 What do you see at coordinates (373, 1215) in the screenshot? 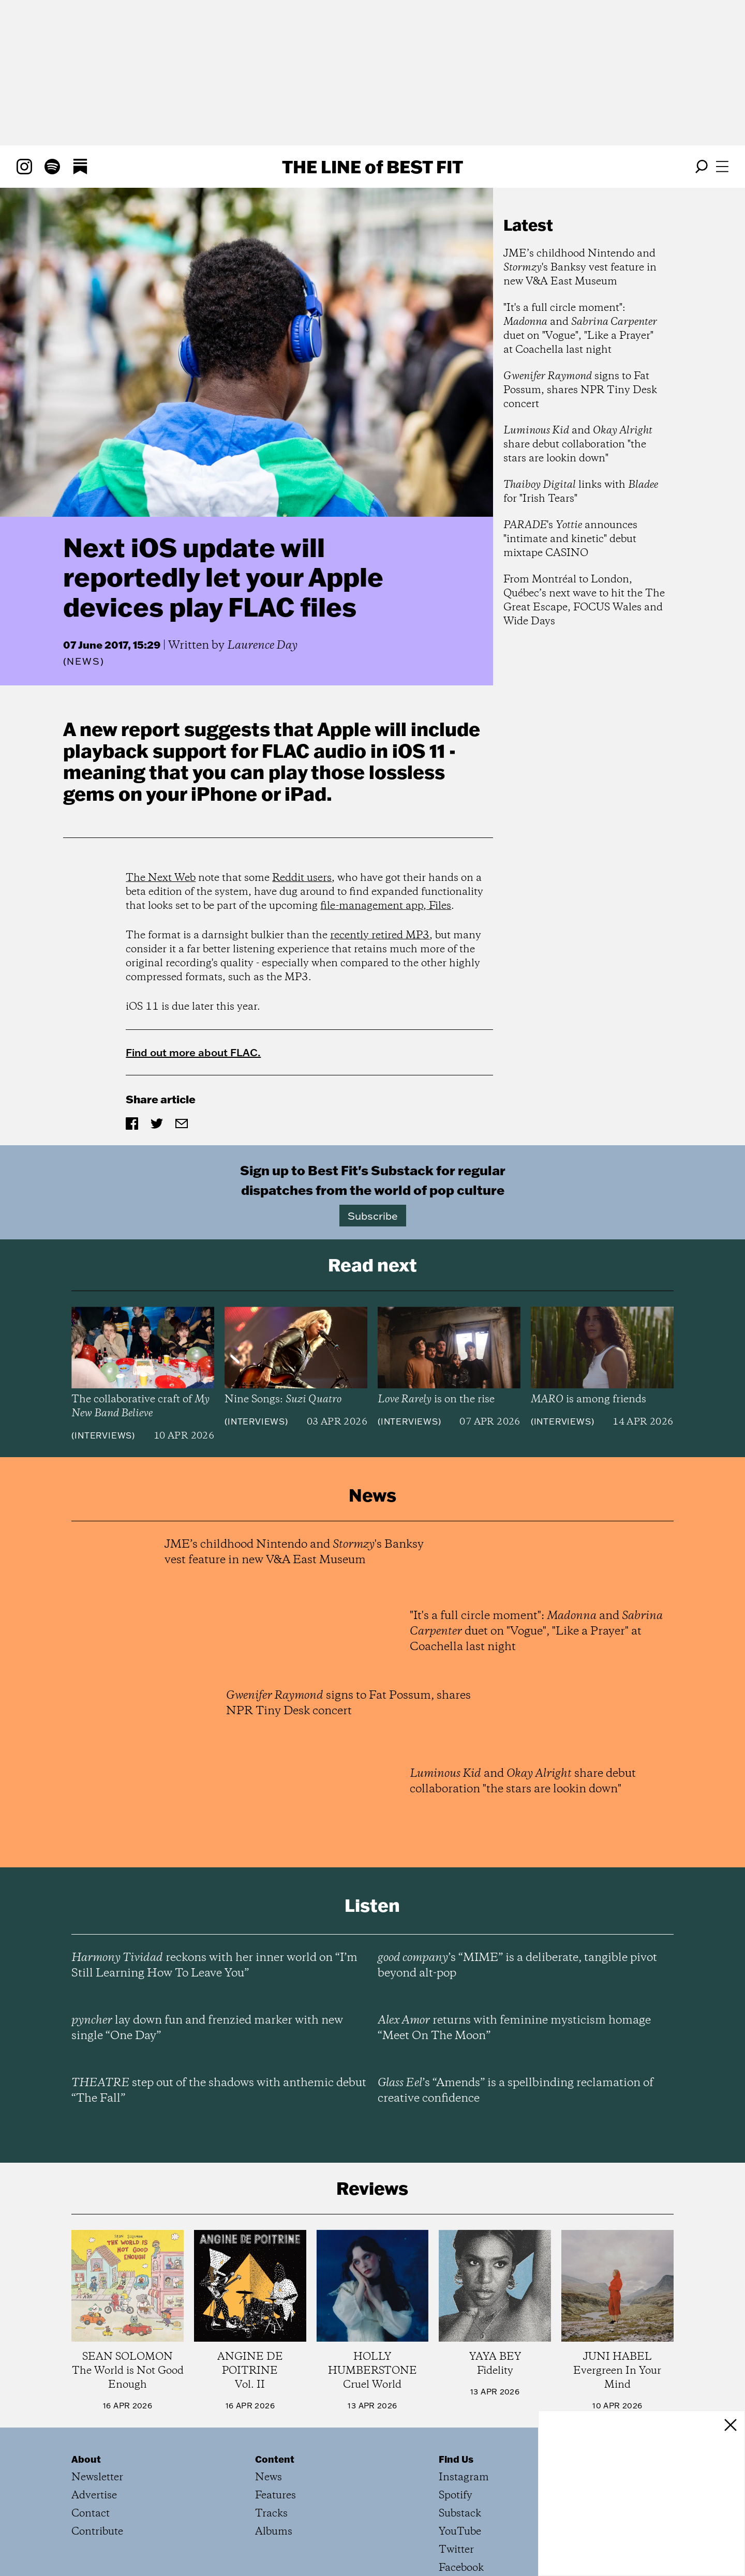
I see `Subscribe` at bounding box center [373, 1215].